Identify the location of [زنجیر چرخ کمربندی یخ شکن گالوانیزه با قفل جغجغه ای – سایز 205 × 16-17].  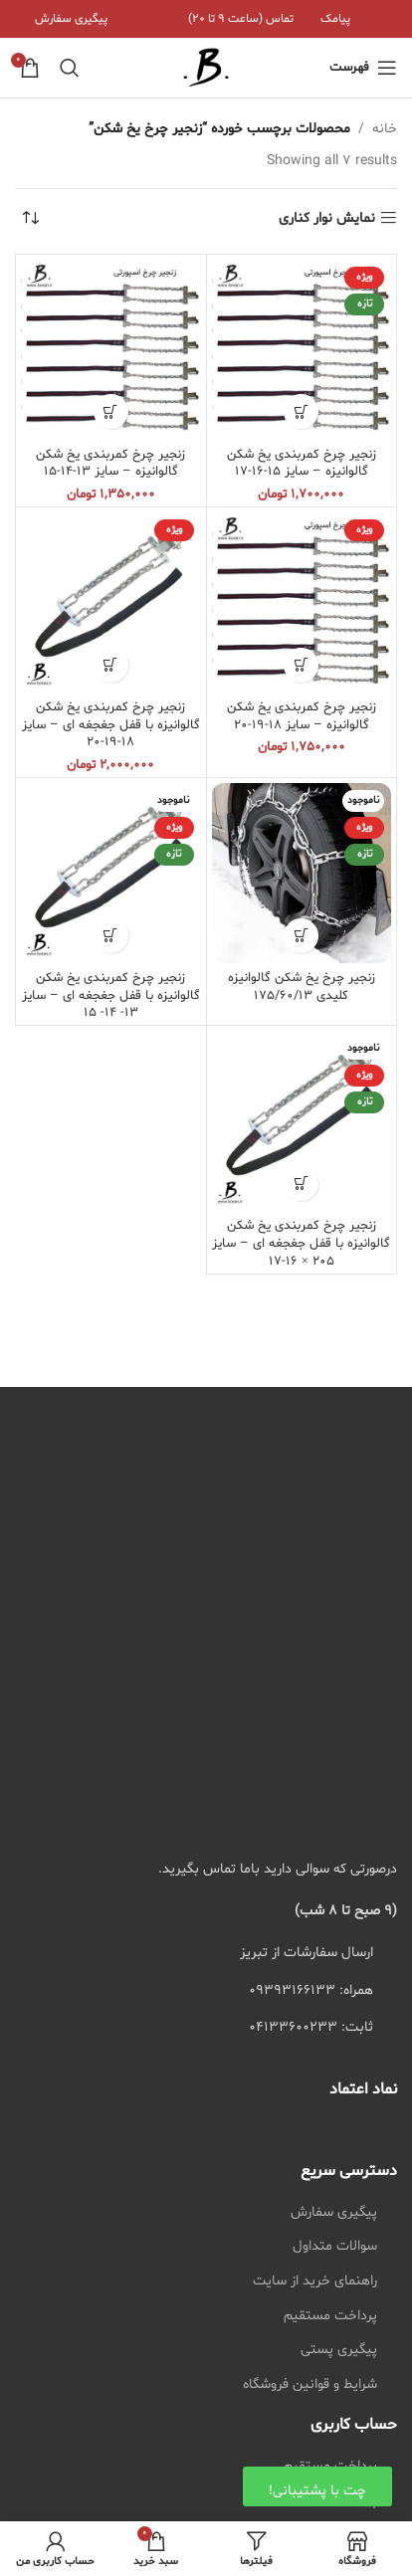
(302, 1121).